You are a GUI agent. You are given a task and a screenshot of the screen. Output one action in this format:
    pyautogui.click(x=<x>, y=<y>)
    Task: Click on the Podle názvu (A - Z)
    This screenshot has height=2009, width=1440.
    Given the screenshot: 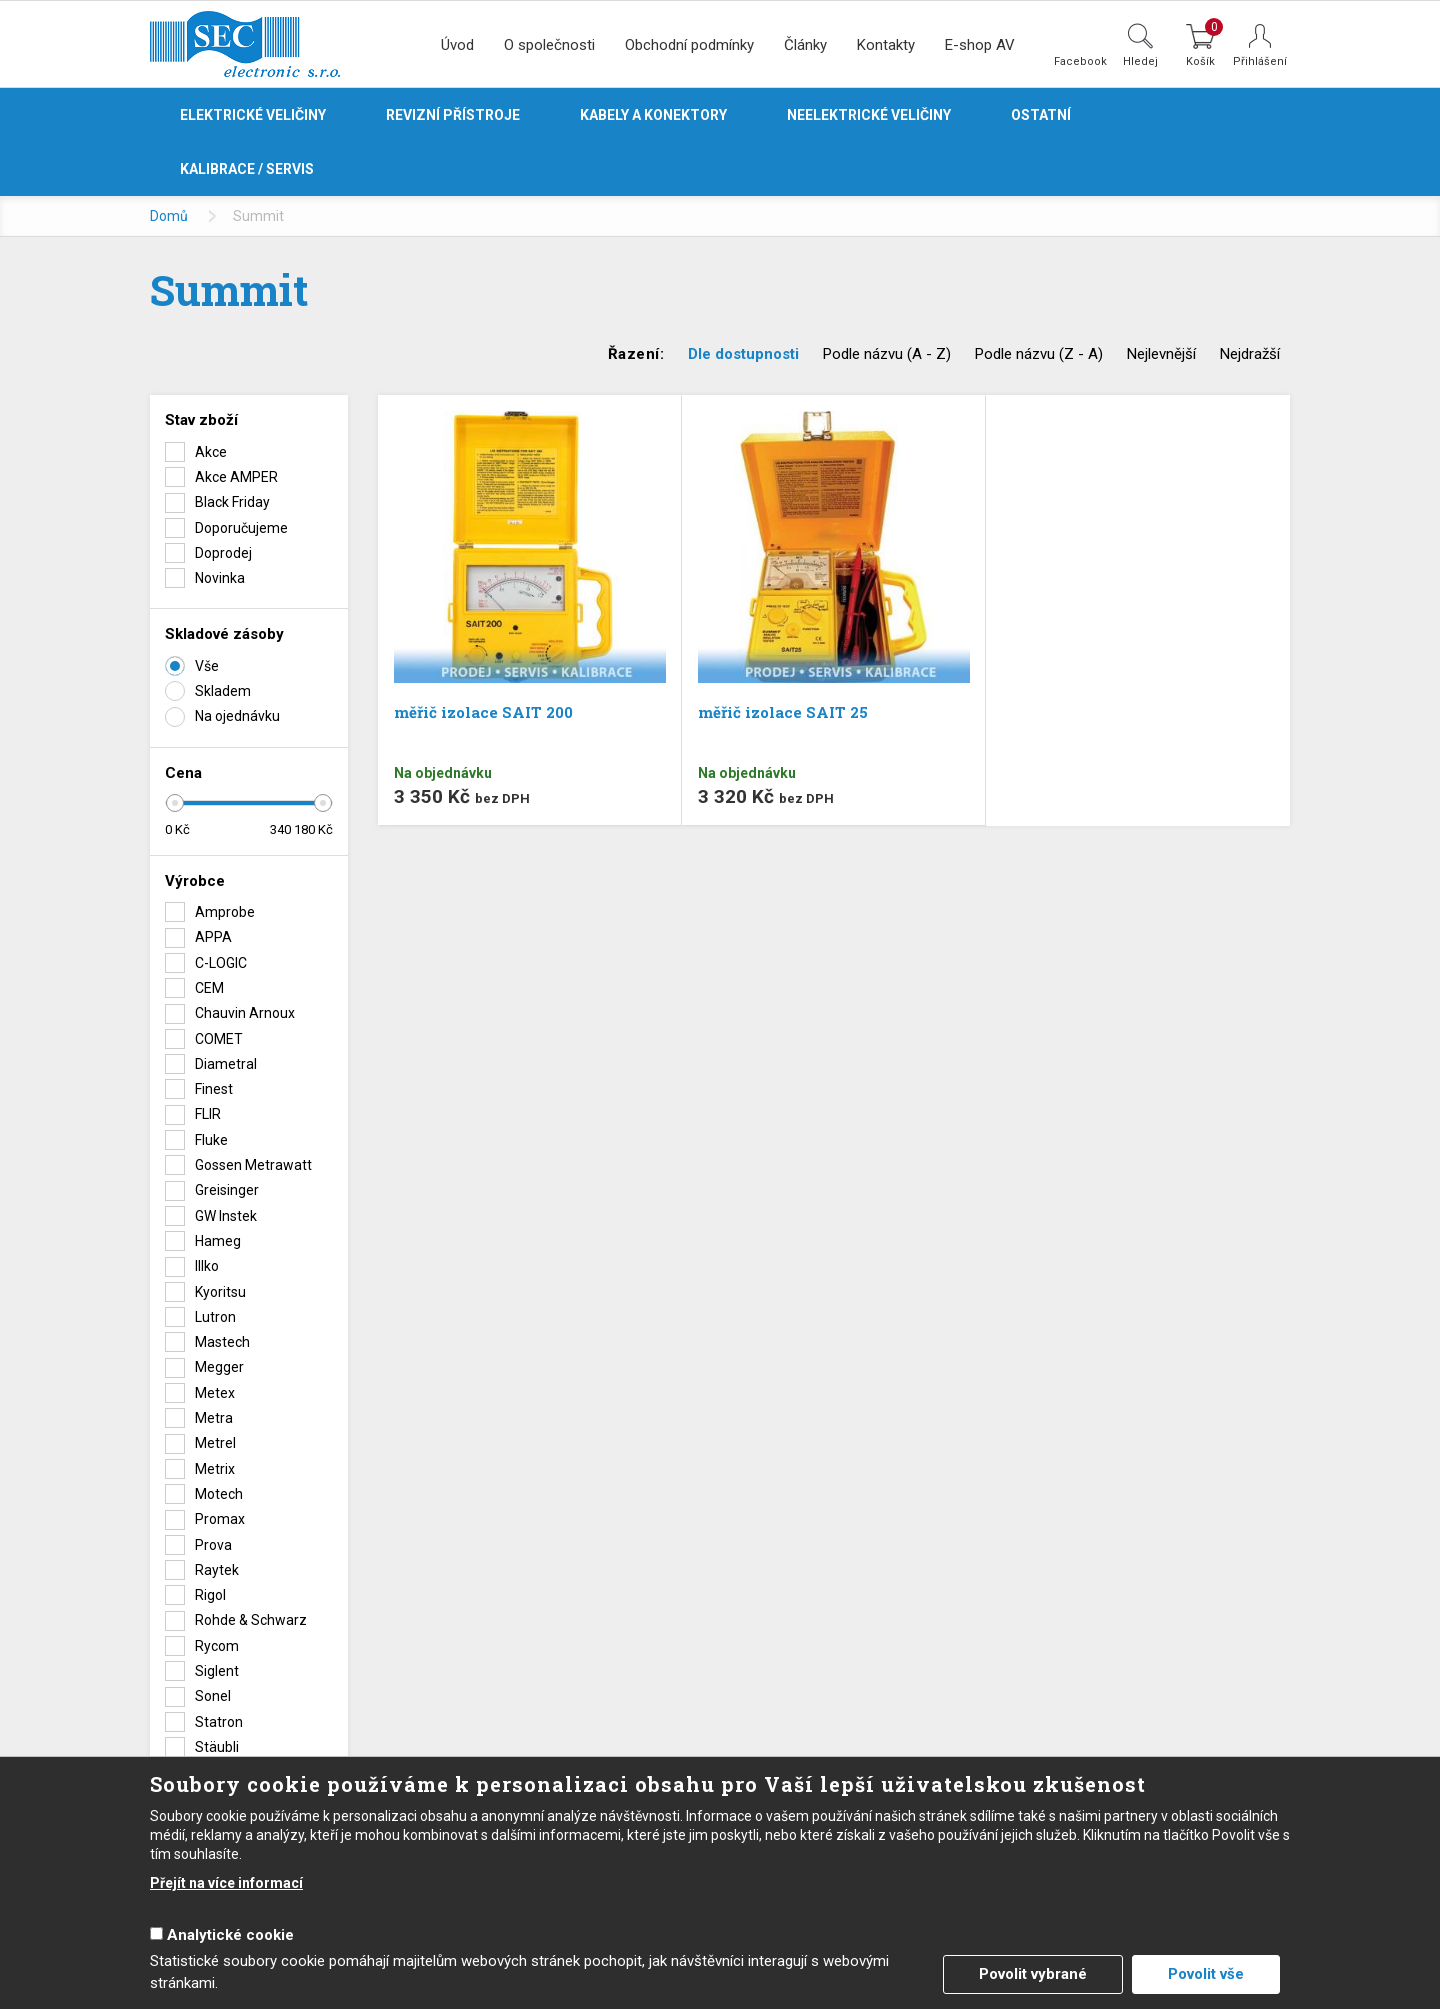 What is the action you would take?
    pyautogui.click(x=887, y=354)
    